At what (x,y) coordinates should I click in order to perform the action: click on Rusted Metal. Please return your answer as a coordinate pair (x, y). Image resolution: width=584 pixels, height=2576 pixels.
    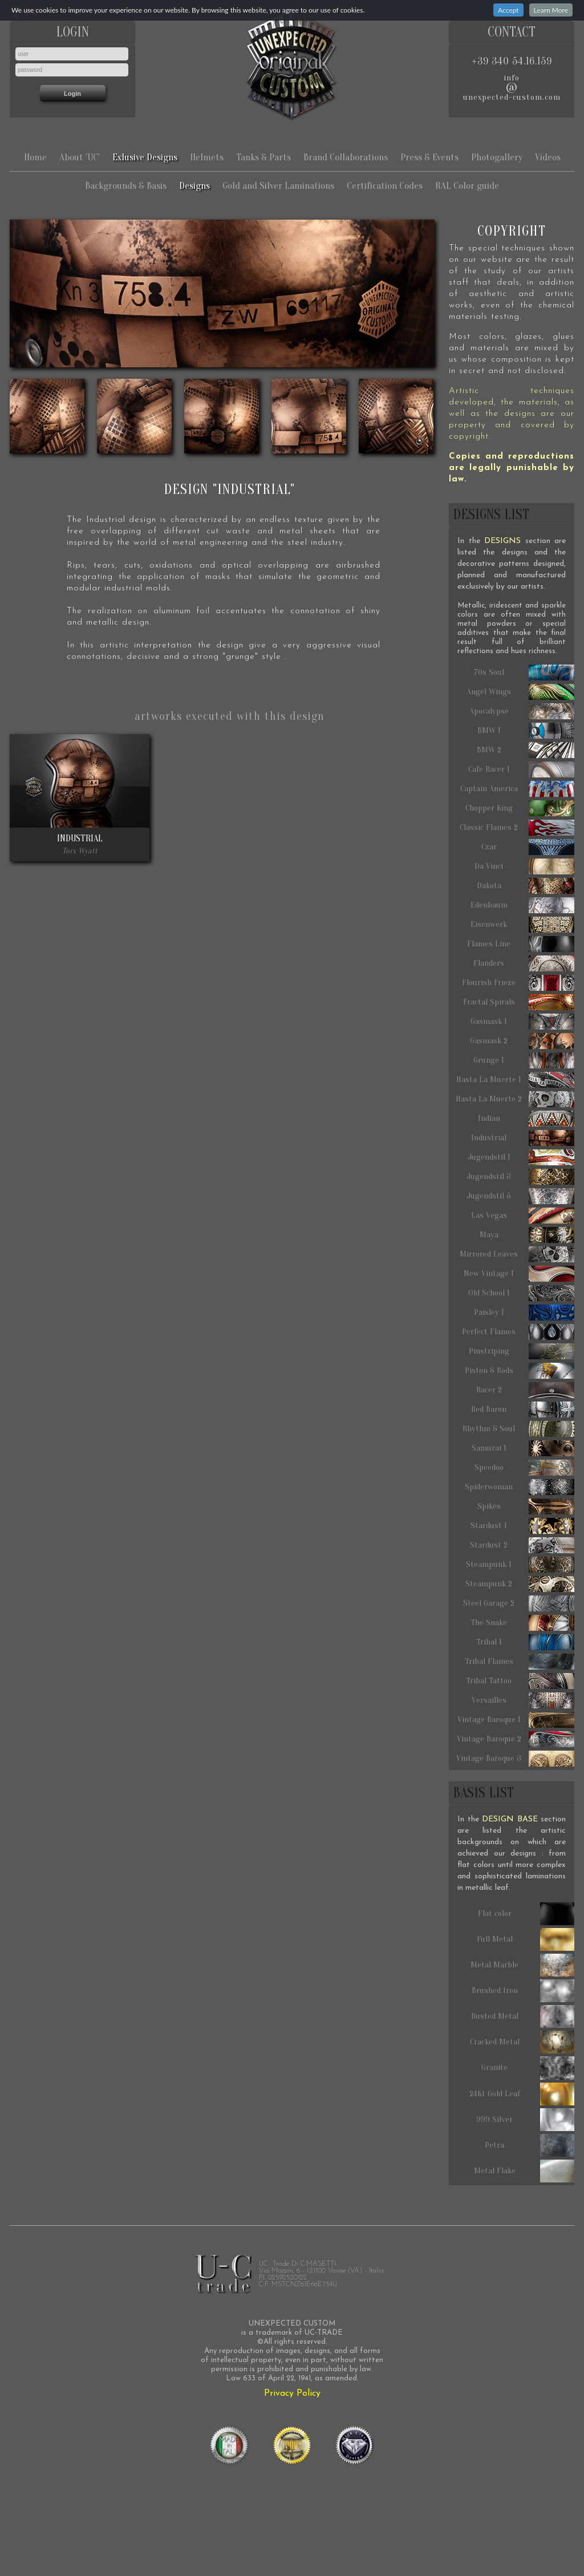
    Looking at the image, I should click on (523, 2016).